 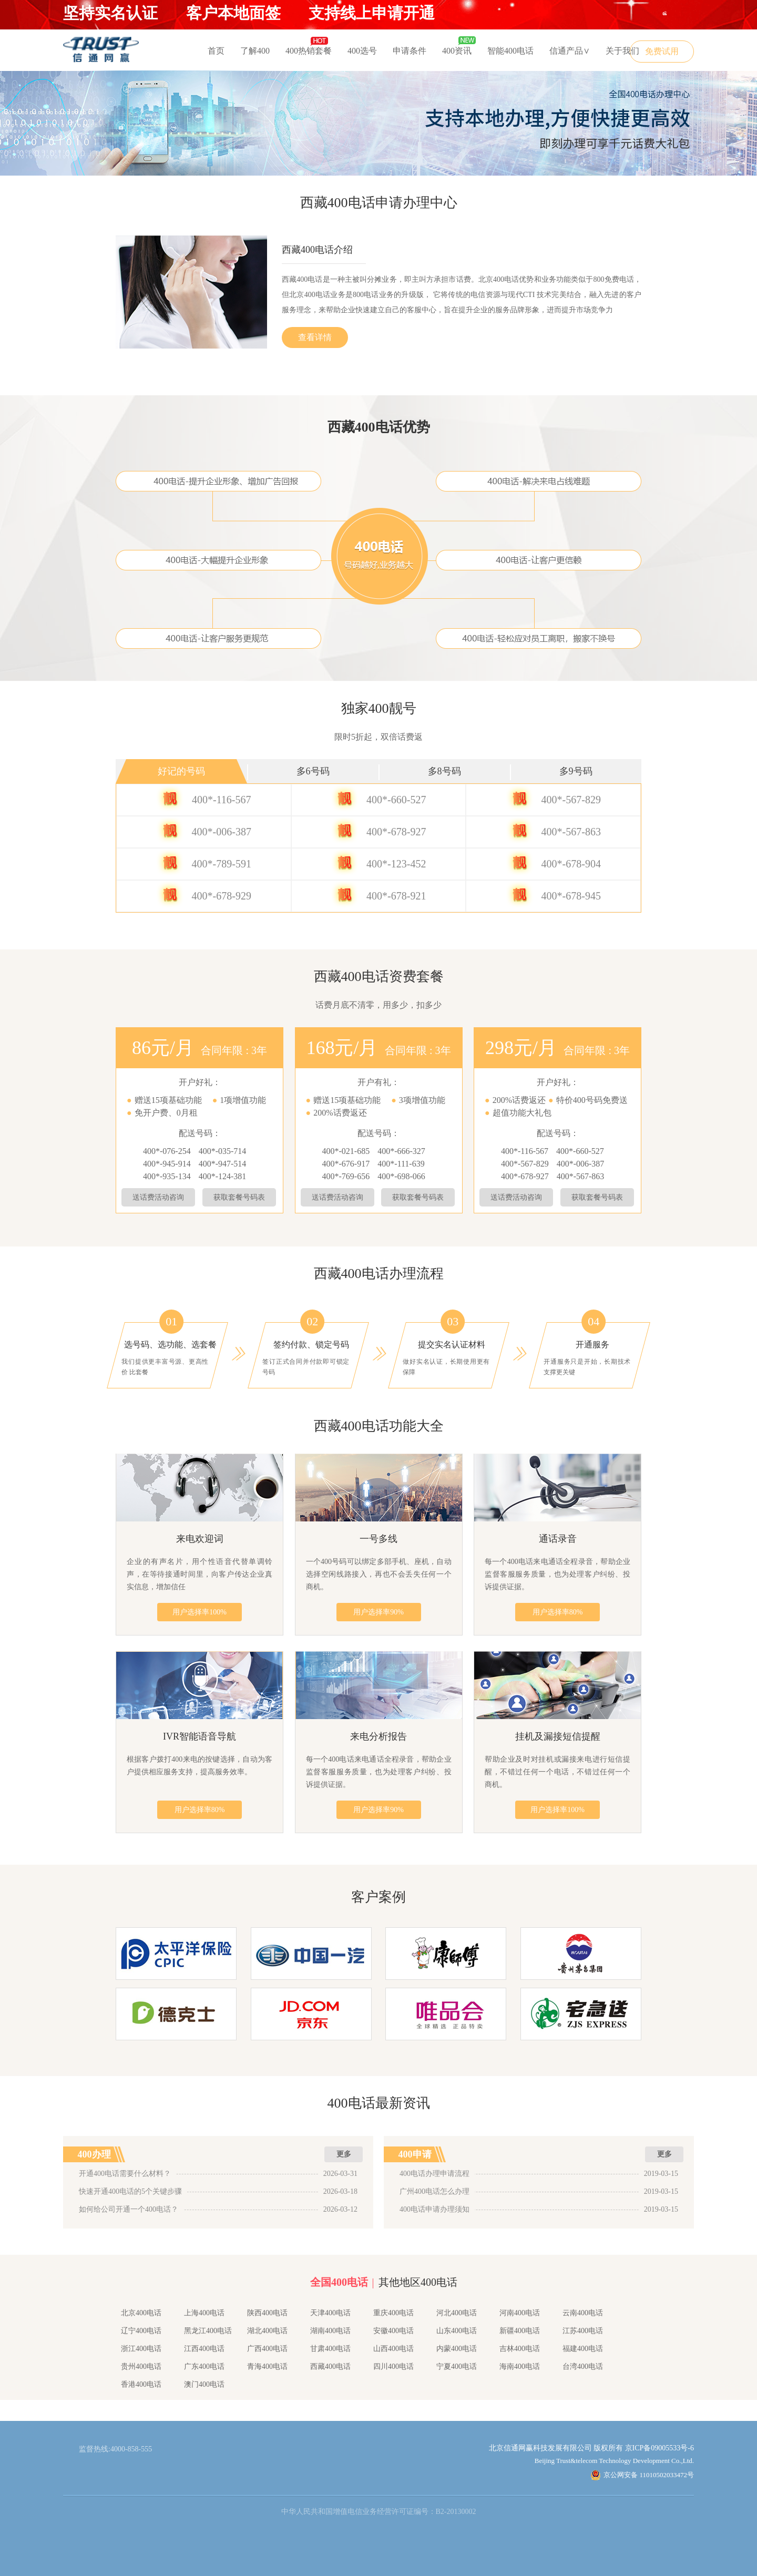 What do you see at coordinates (141, 2384) in the screenshot?
I see `香港400电话` at bounding box center [141, 2384].